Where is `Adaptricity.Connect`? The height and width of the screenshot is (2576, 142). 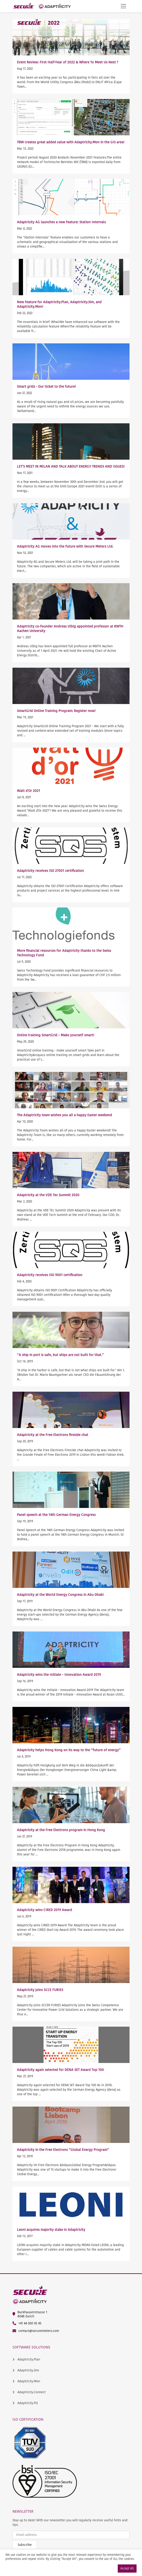 Adaptricity.Connect is located at coordinates (29, 2392).